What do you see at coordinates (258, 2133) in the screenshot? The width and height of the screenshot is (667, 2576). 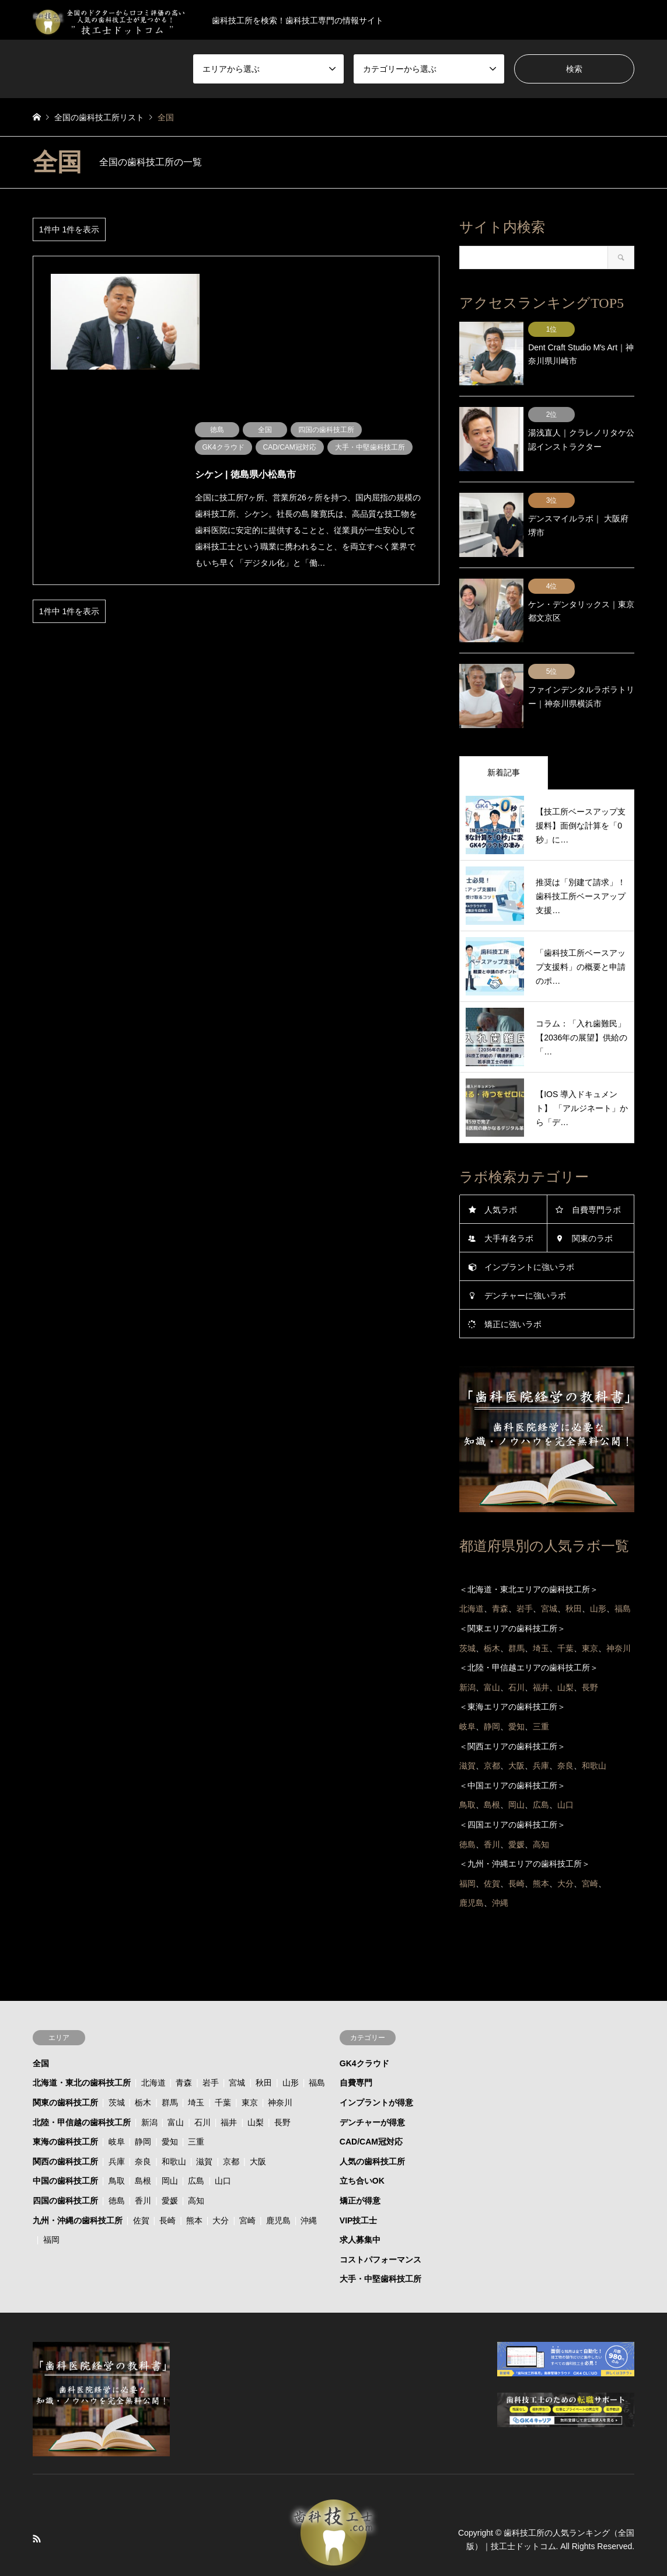 I see `大阪` at bounding box center [258, 2133].